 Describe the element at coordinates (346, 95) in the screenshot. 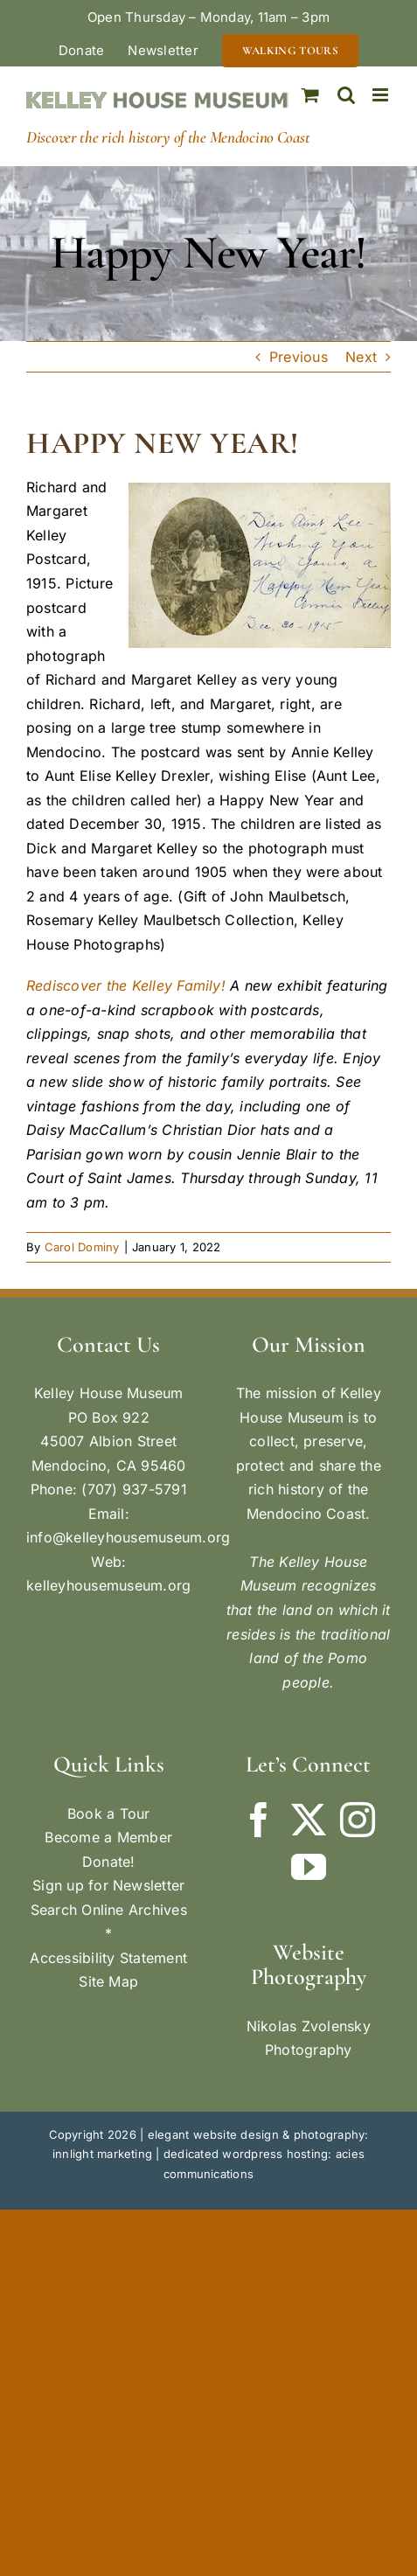

I see `[Toggle mobile search]` at that location.